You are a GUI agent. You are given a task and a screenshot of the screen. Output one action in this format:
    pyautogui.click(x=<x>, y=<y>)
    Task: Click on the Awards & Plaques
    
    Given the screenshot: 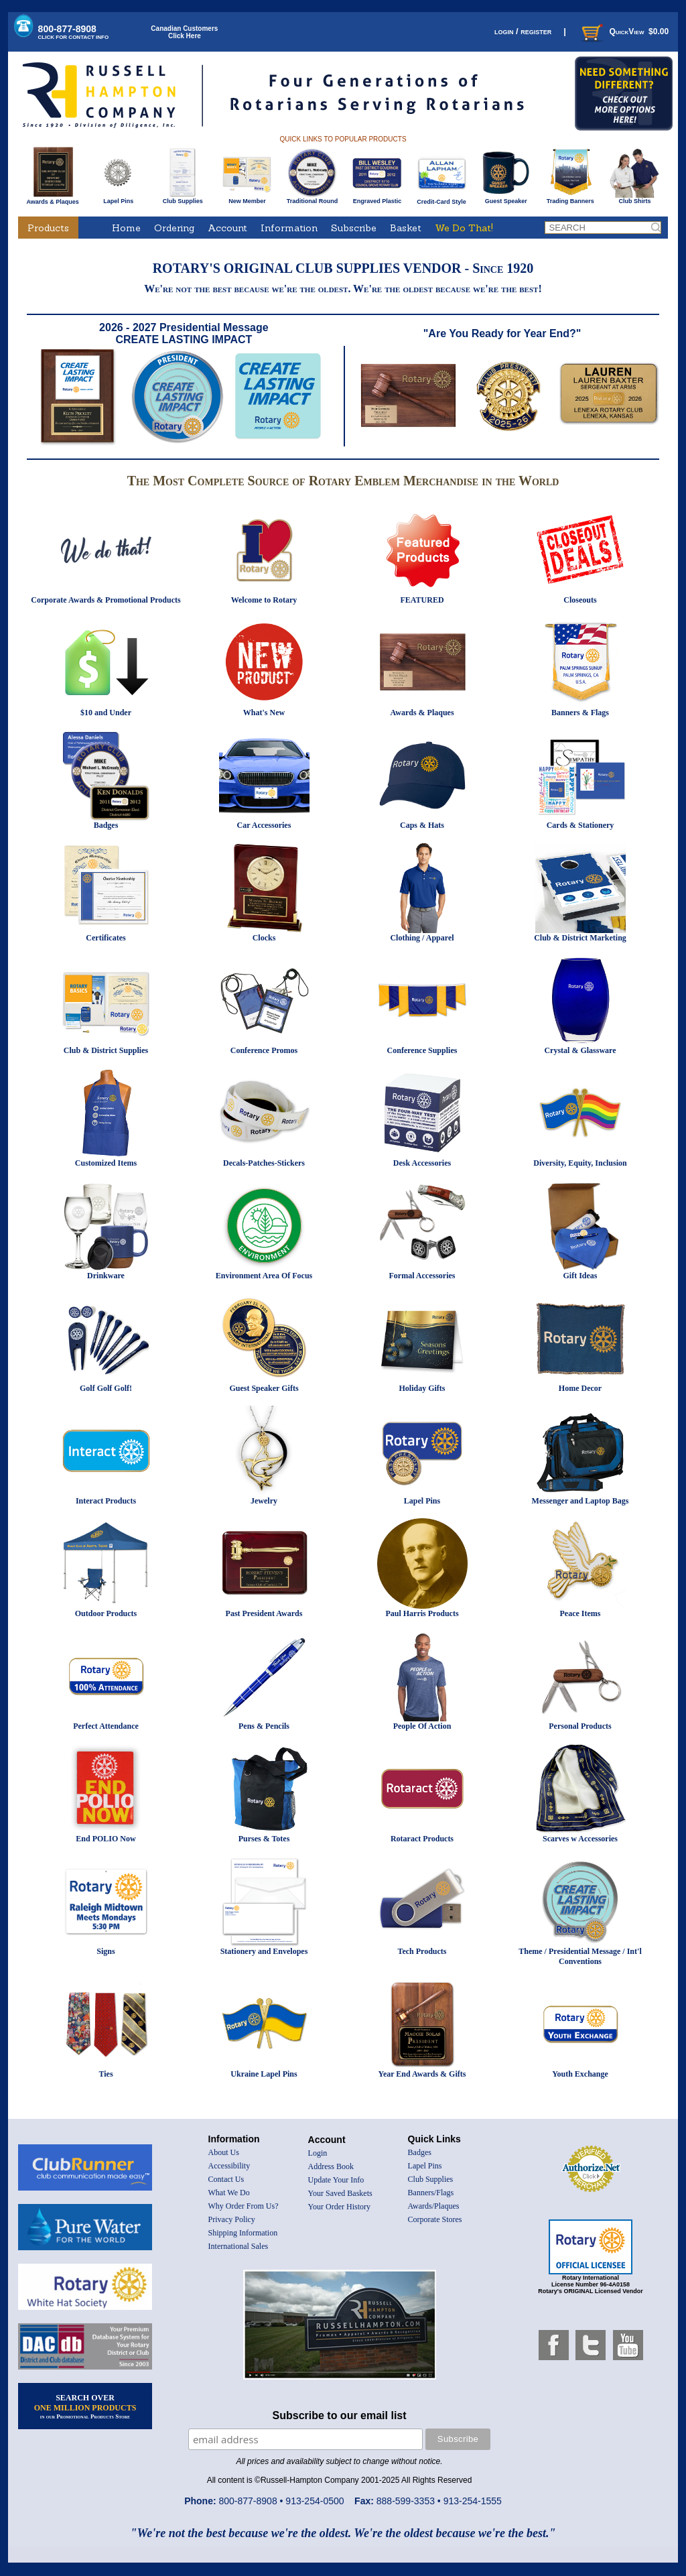 What is the action you would take?
    pyautogui.click(x=52, y=198)
    